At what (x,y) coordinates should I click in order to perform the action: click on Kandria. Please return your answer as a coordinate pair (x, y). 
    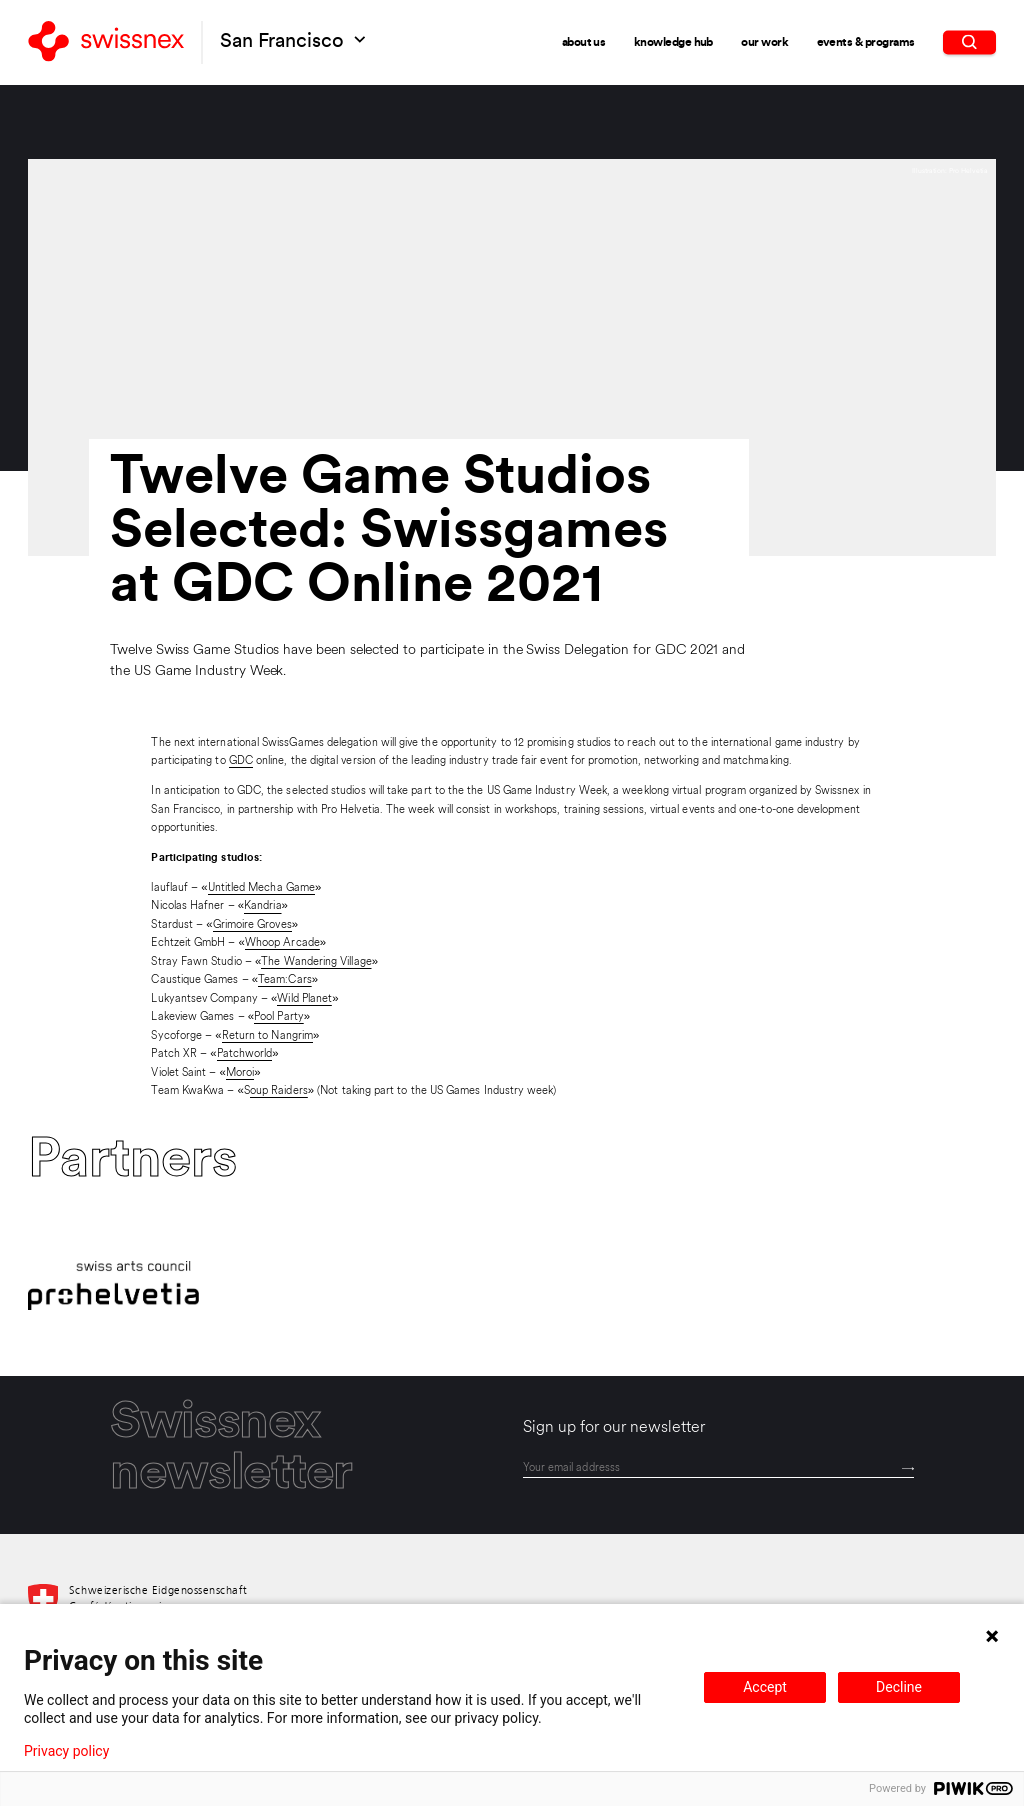
    Looking at the image, I should click on (263, 906).